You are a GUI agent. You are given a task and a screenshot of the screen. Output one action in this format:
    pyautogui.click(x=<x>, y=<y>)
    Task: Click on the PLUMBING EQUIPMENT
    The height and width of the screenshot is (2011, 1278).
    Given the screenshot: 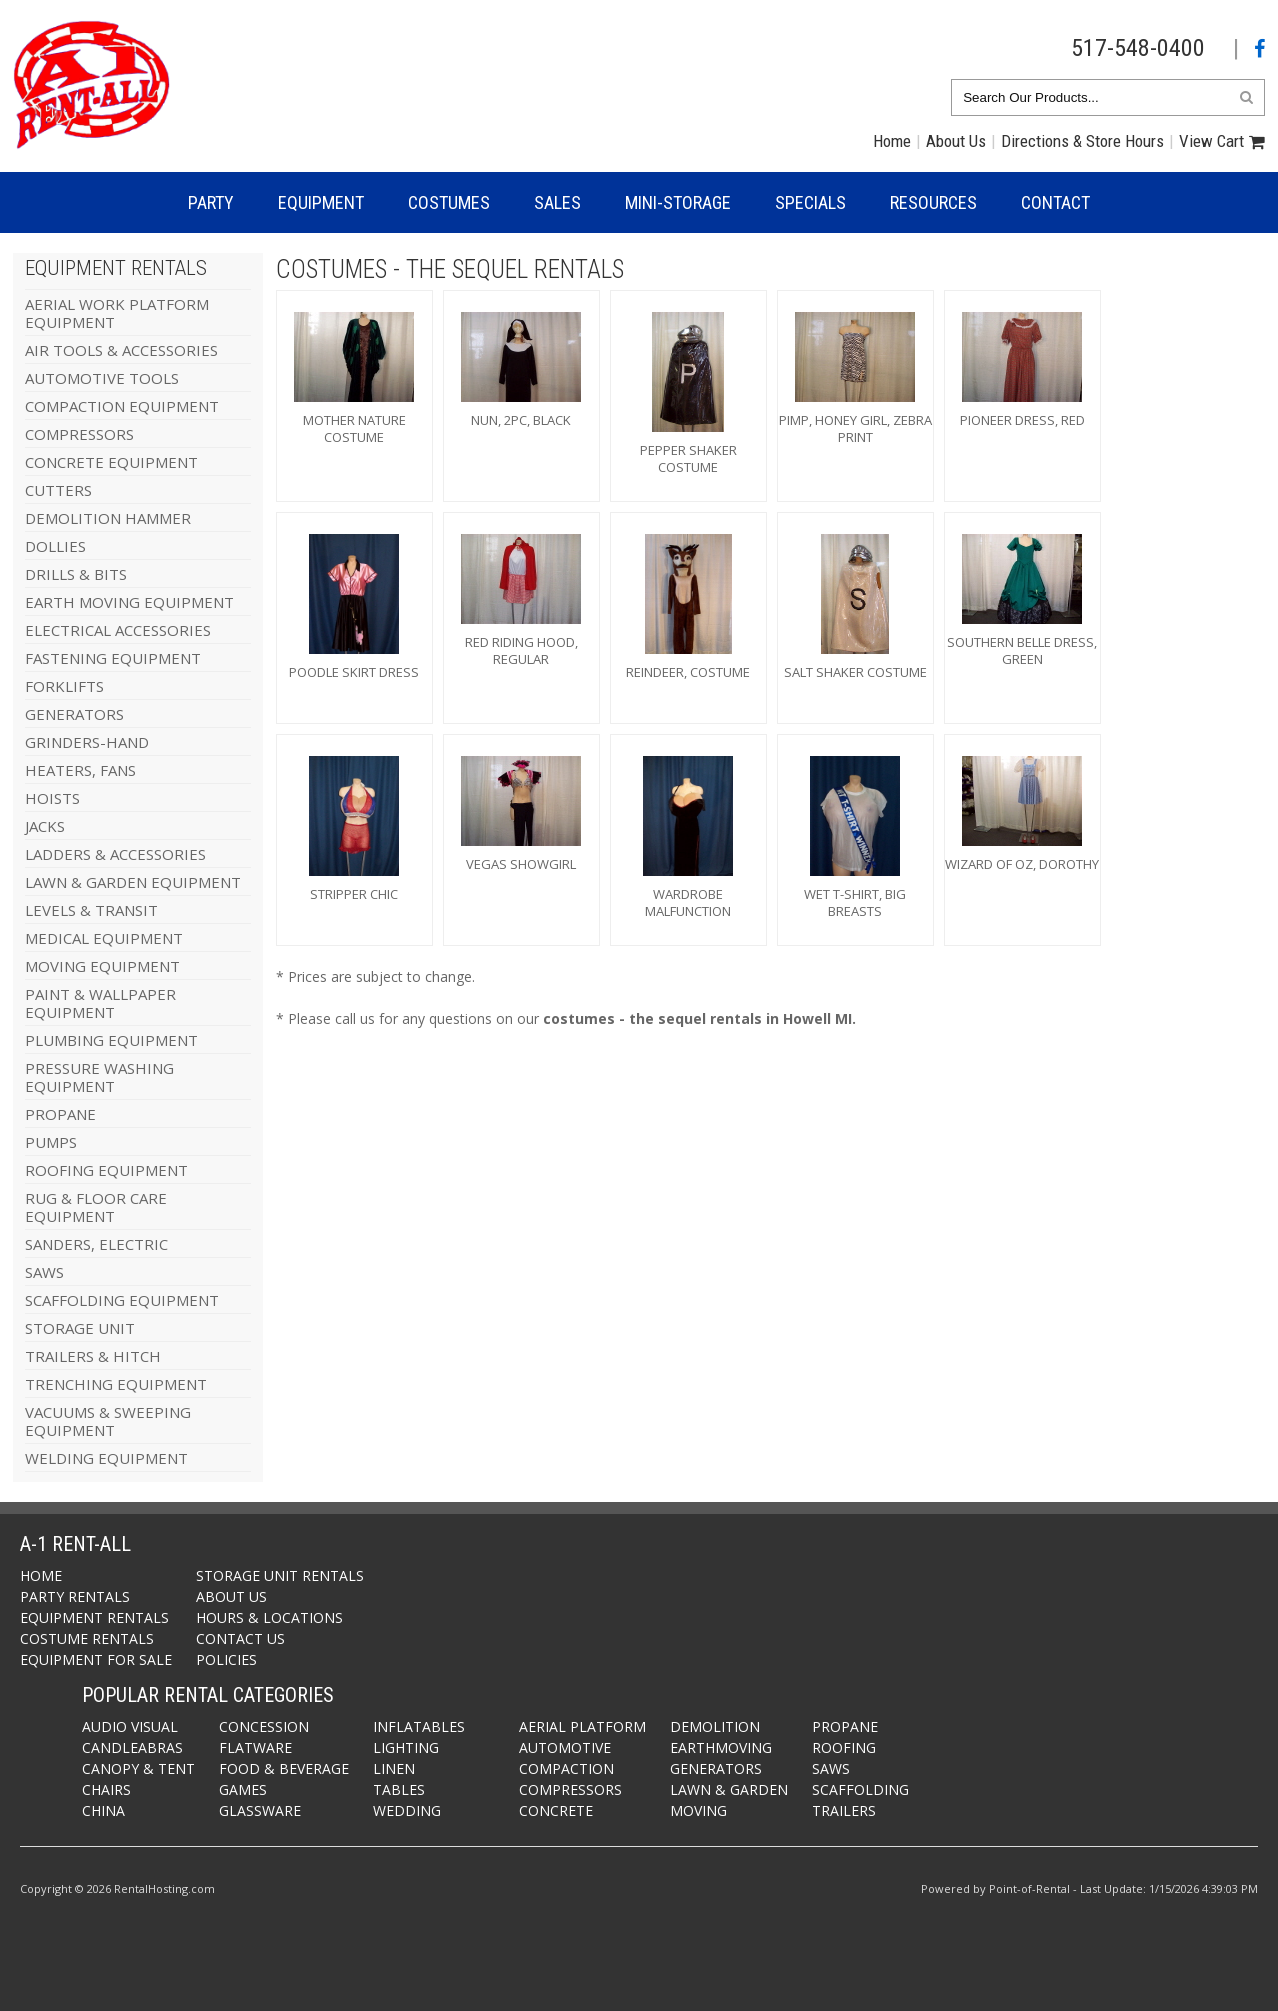 What is the action you would take?
    pyautogui.click(x=111, y=1040)
    